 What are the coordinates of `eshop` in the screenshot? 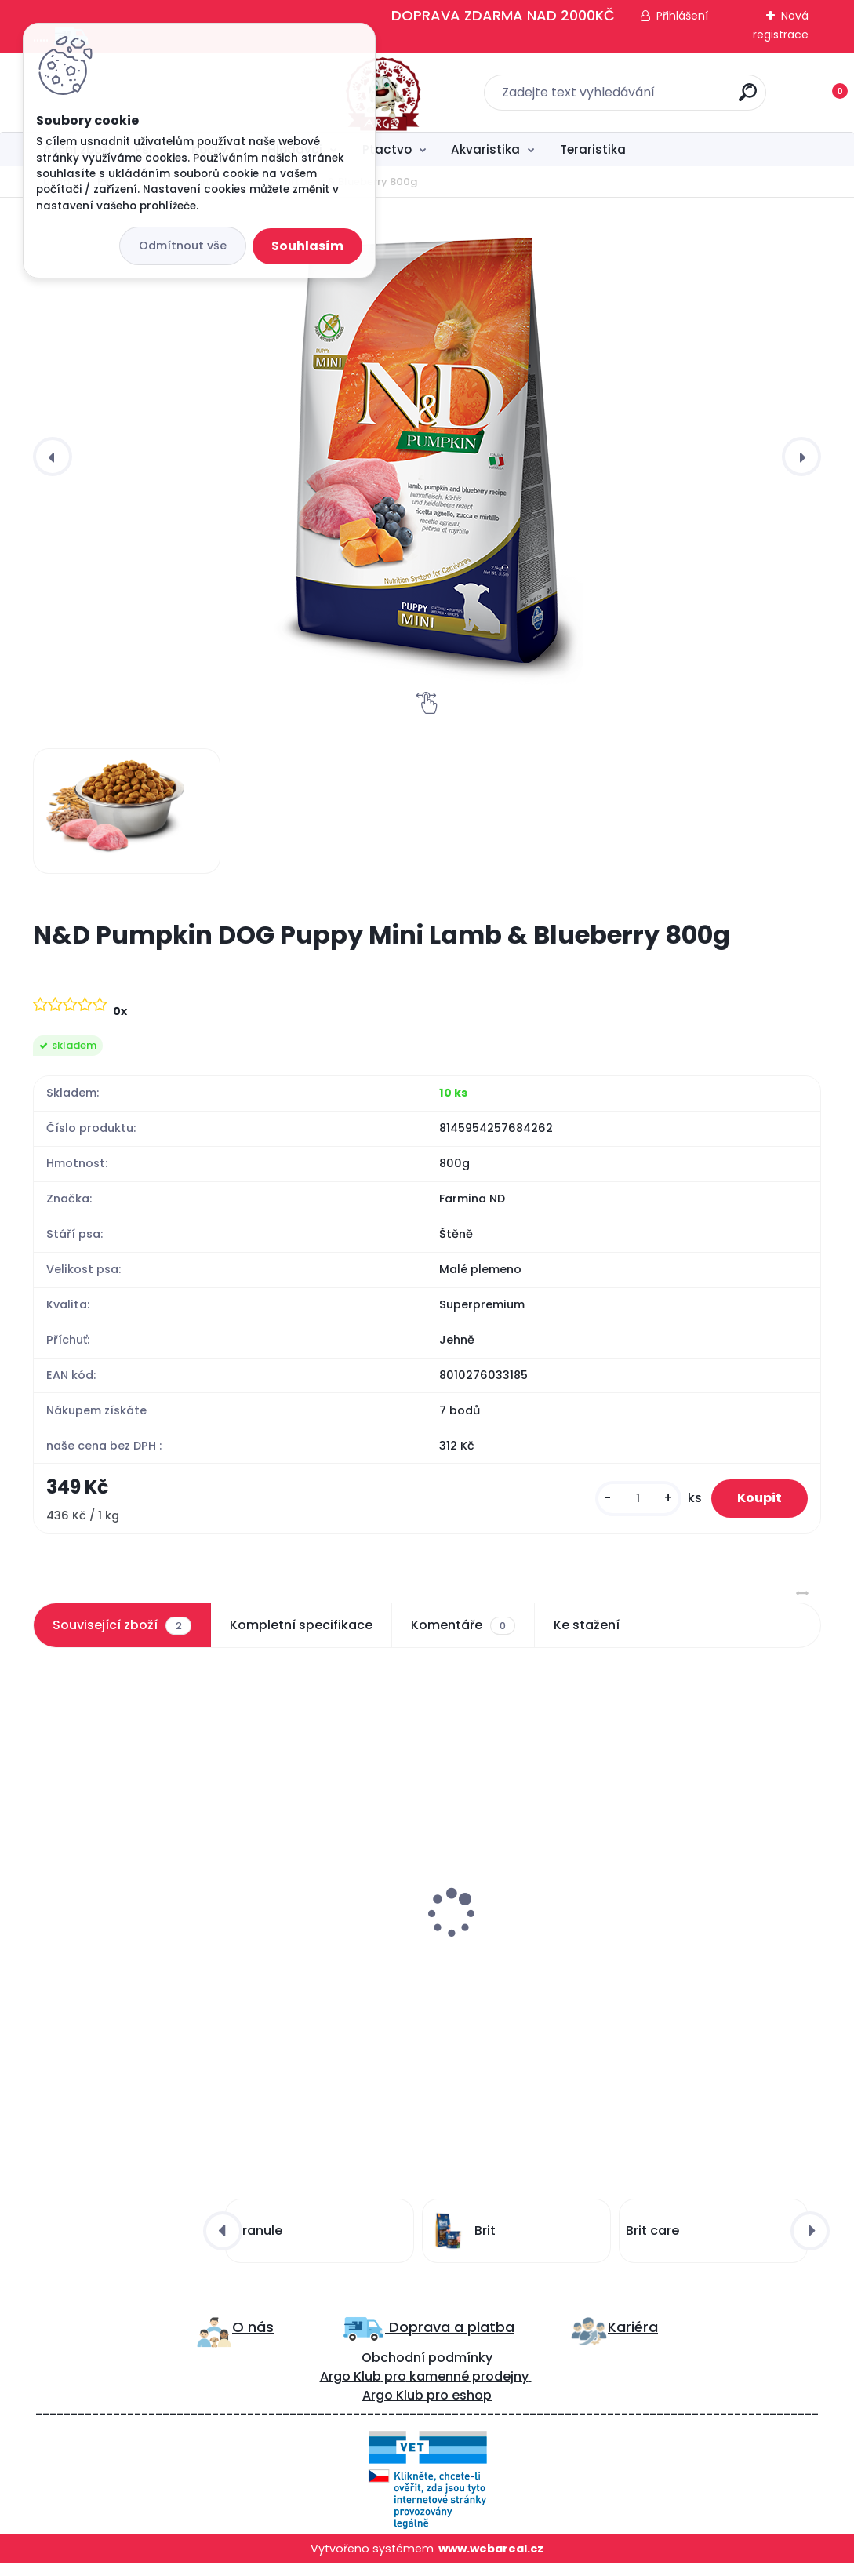 It's located at (470, 2408).